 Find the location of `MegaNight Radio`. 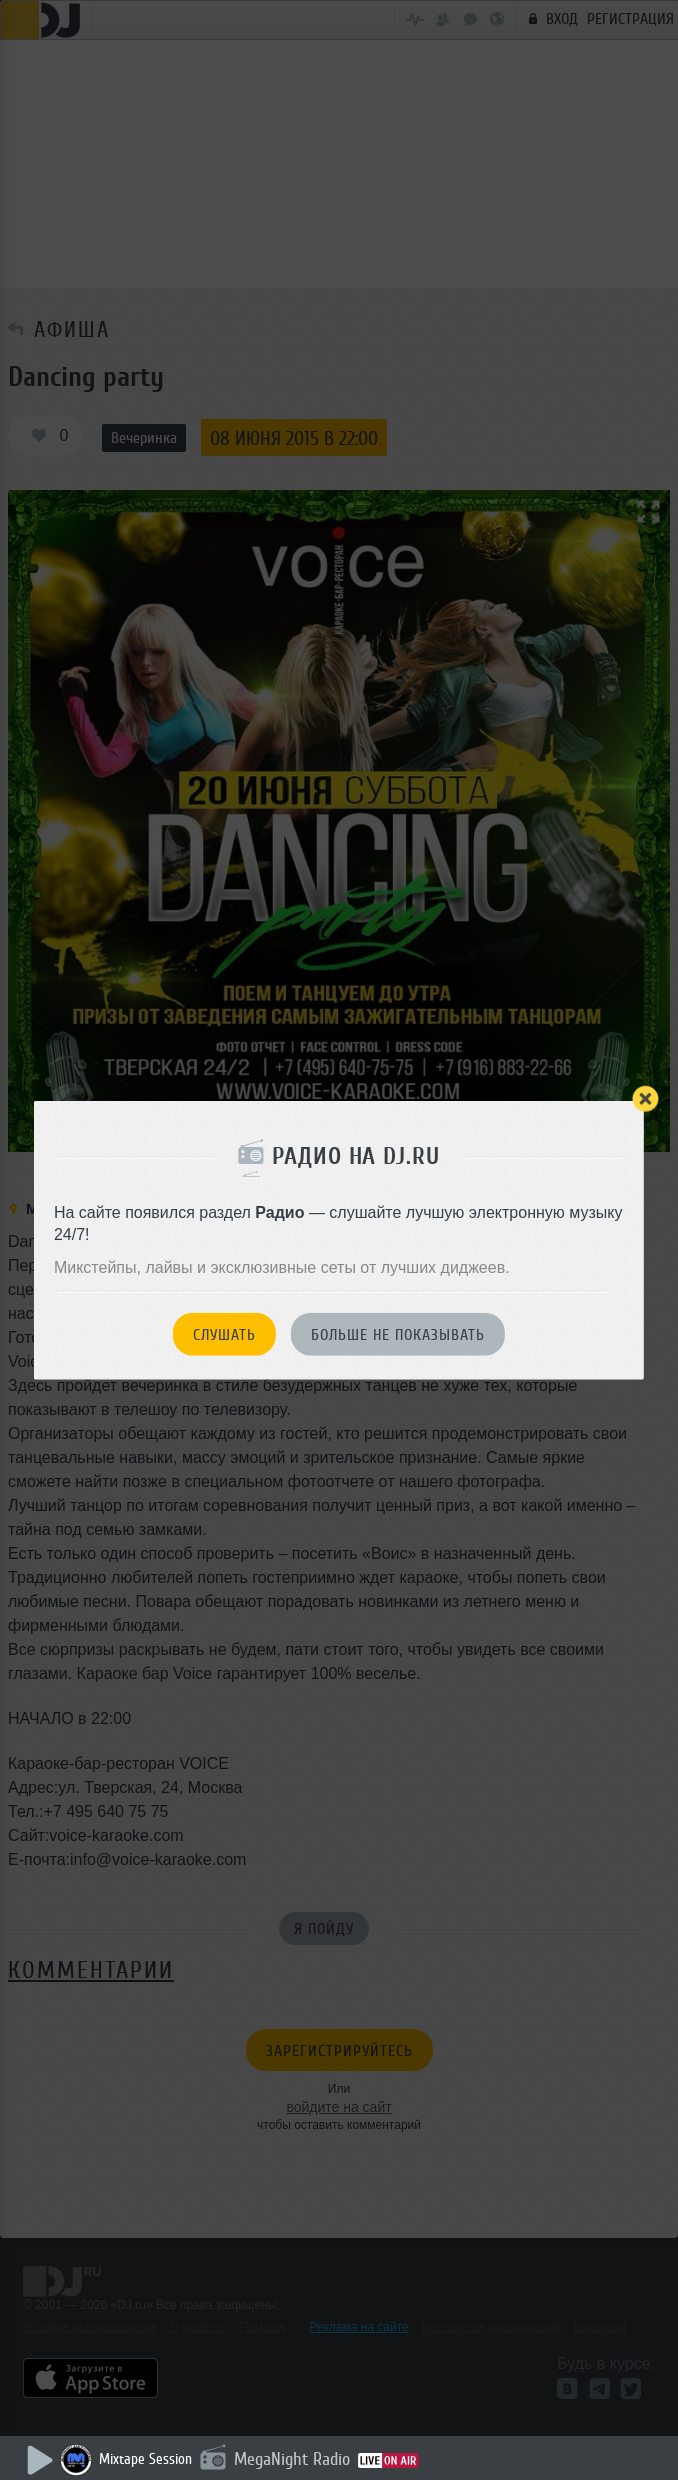

MegaNight Radio is located at coordinates (292, 2459).